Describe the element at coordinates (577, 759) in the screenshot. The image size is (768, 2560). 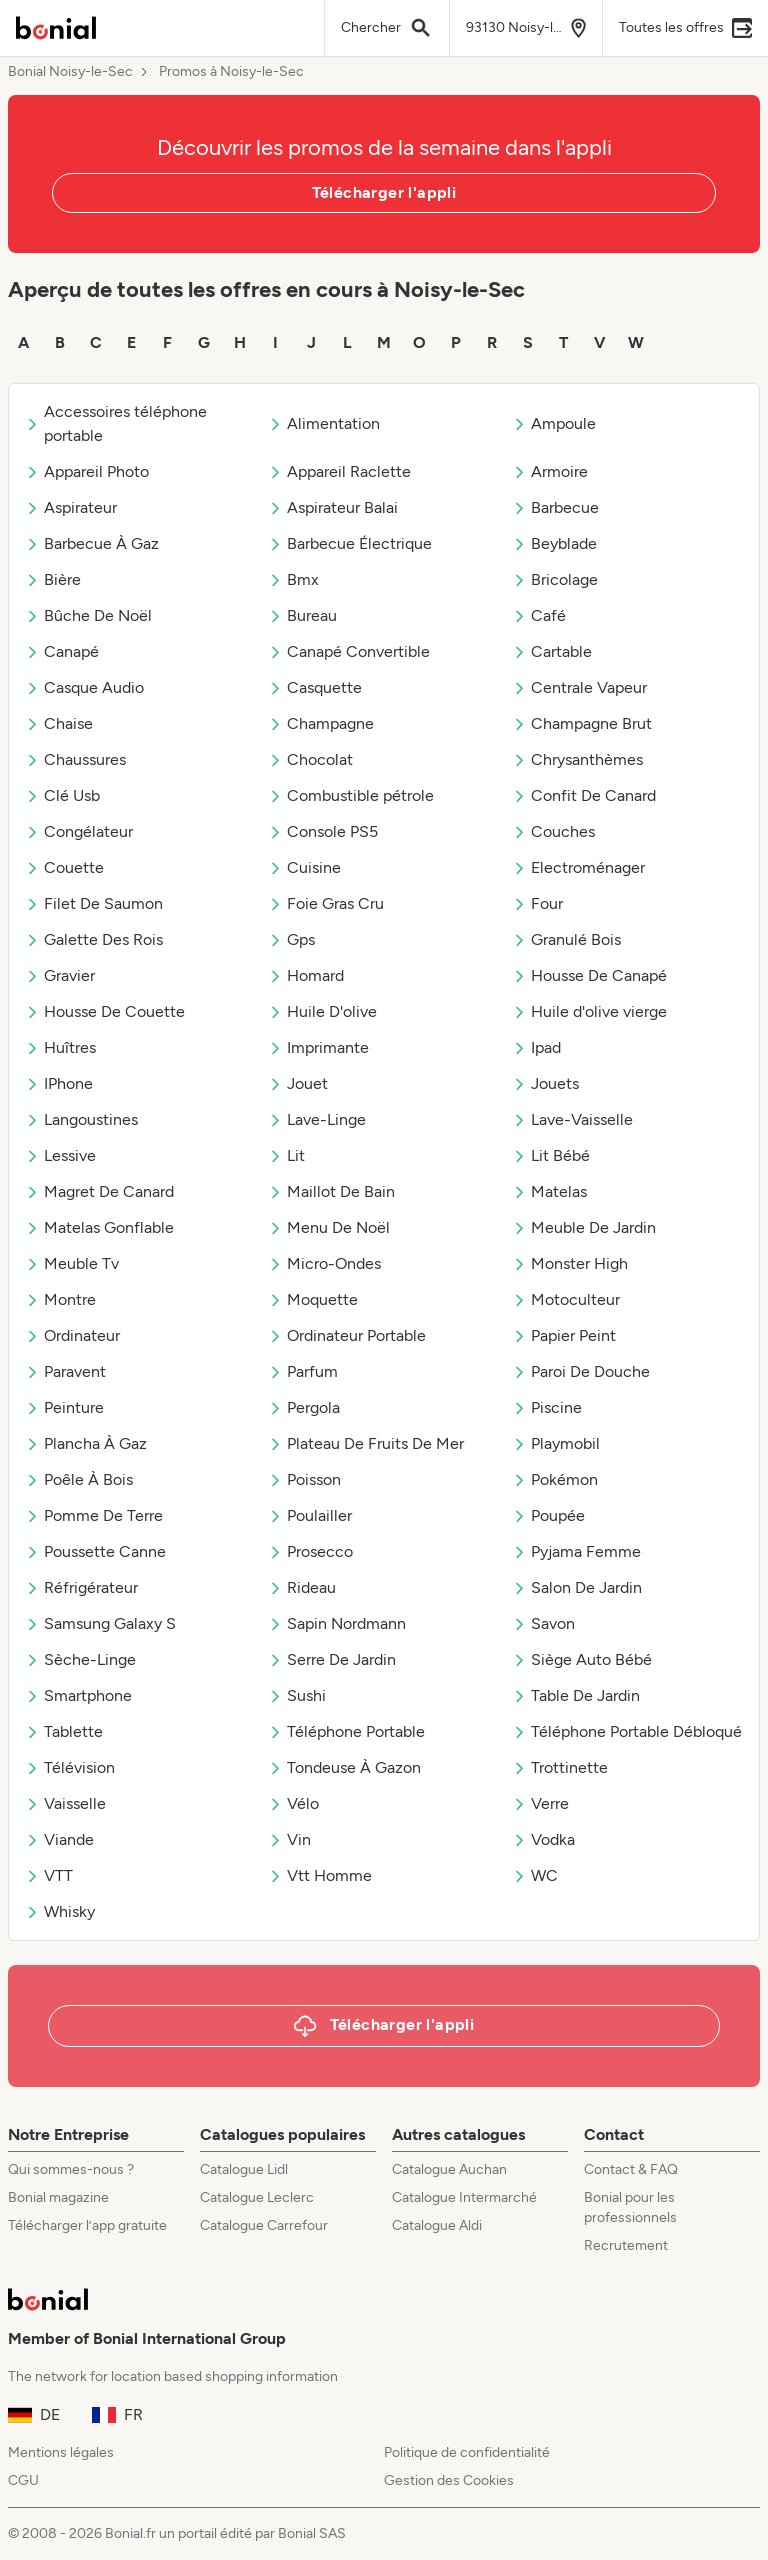
I see `Chrysanthèmes` at that location.